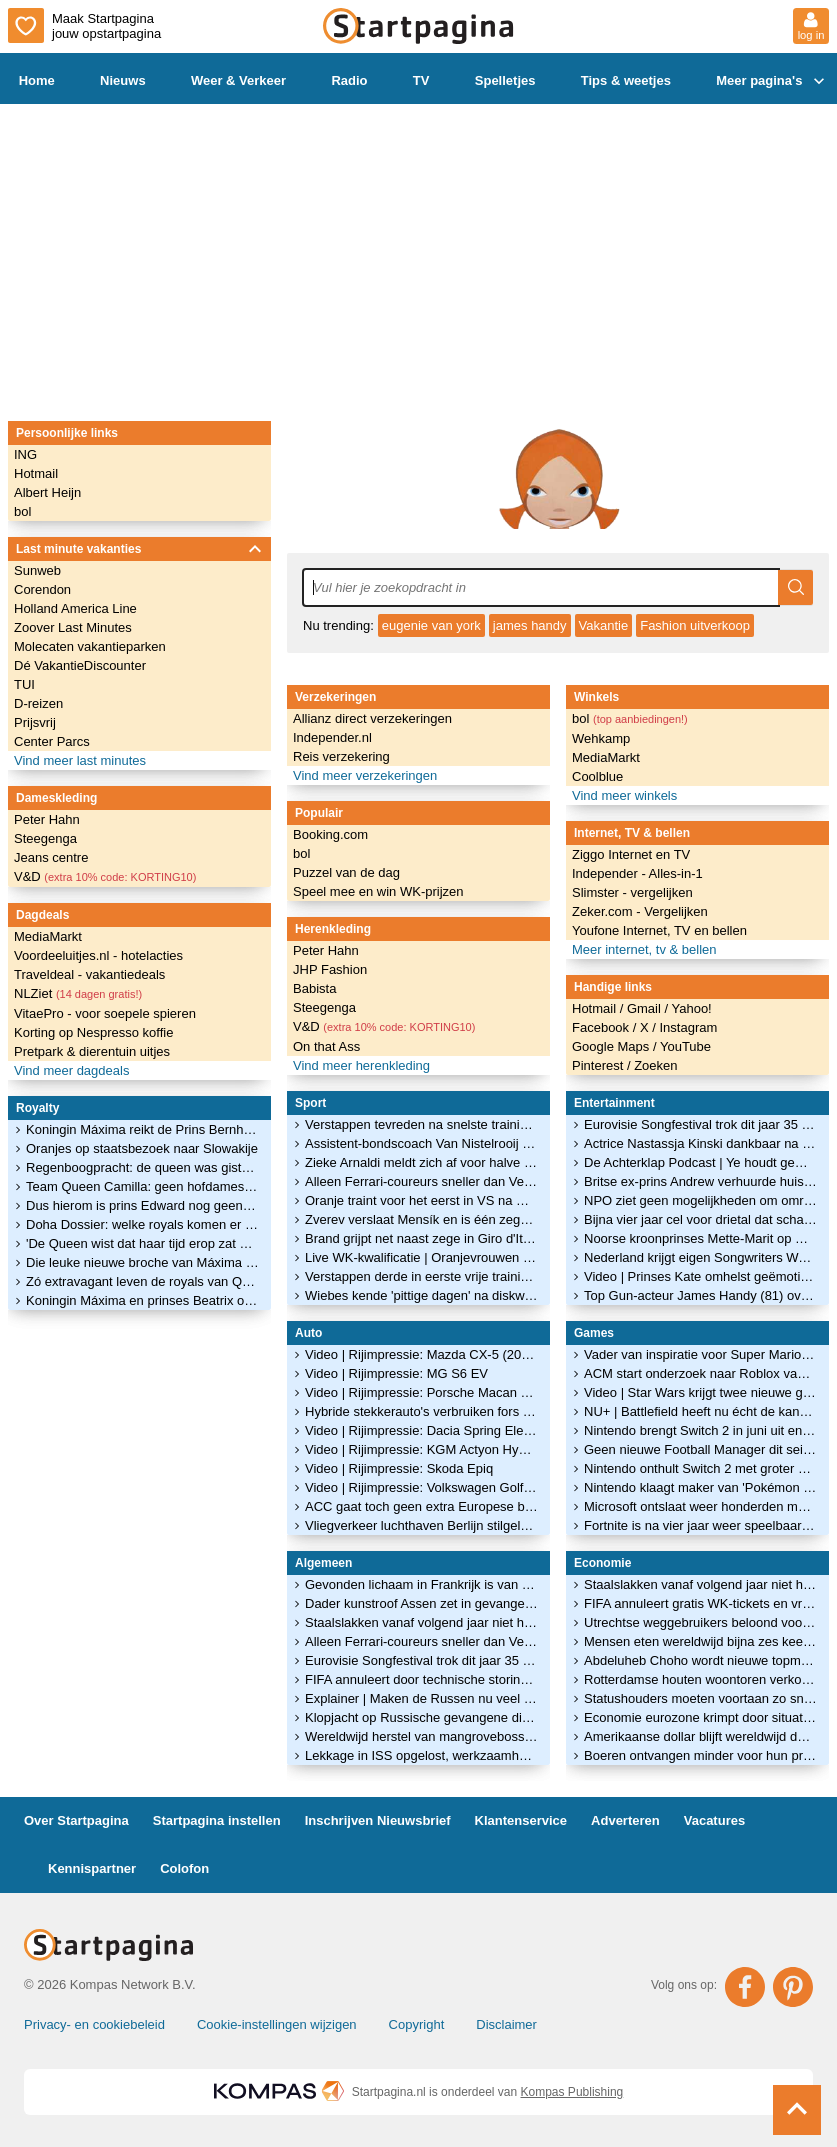 The image size is (837, 2147). Describe the element at coordinates (700, 1622) in the screenshot. I see `Utrechtse weggebruikers beloond voor mijden van spits tijdens werkzaamheden` at that location.